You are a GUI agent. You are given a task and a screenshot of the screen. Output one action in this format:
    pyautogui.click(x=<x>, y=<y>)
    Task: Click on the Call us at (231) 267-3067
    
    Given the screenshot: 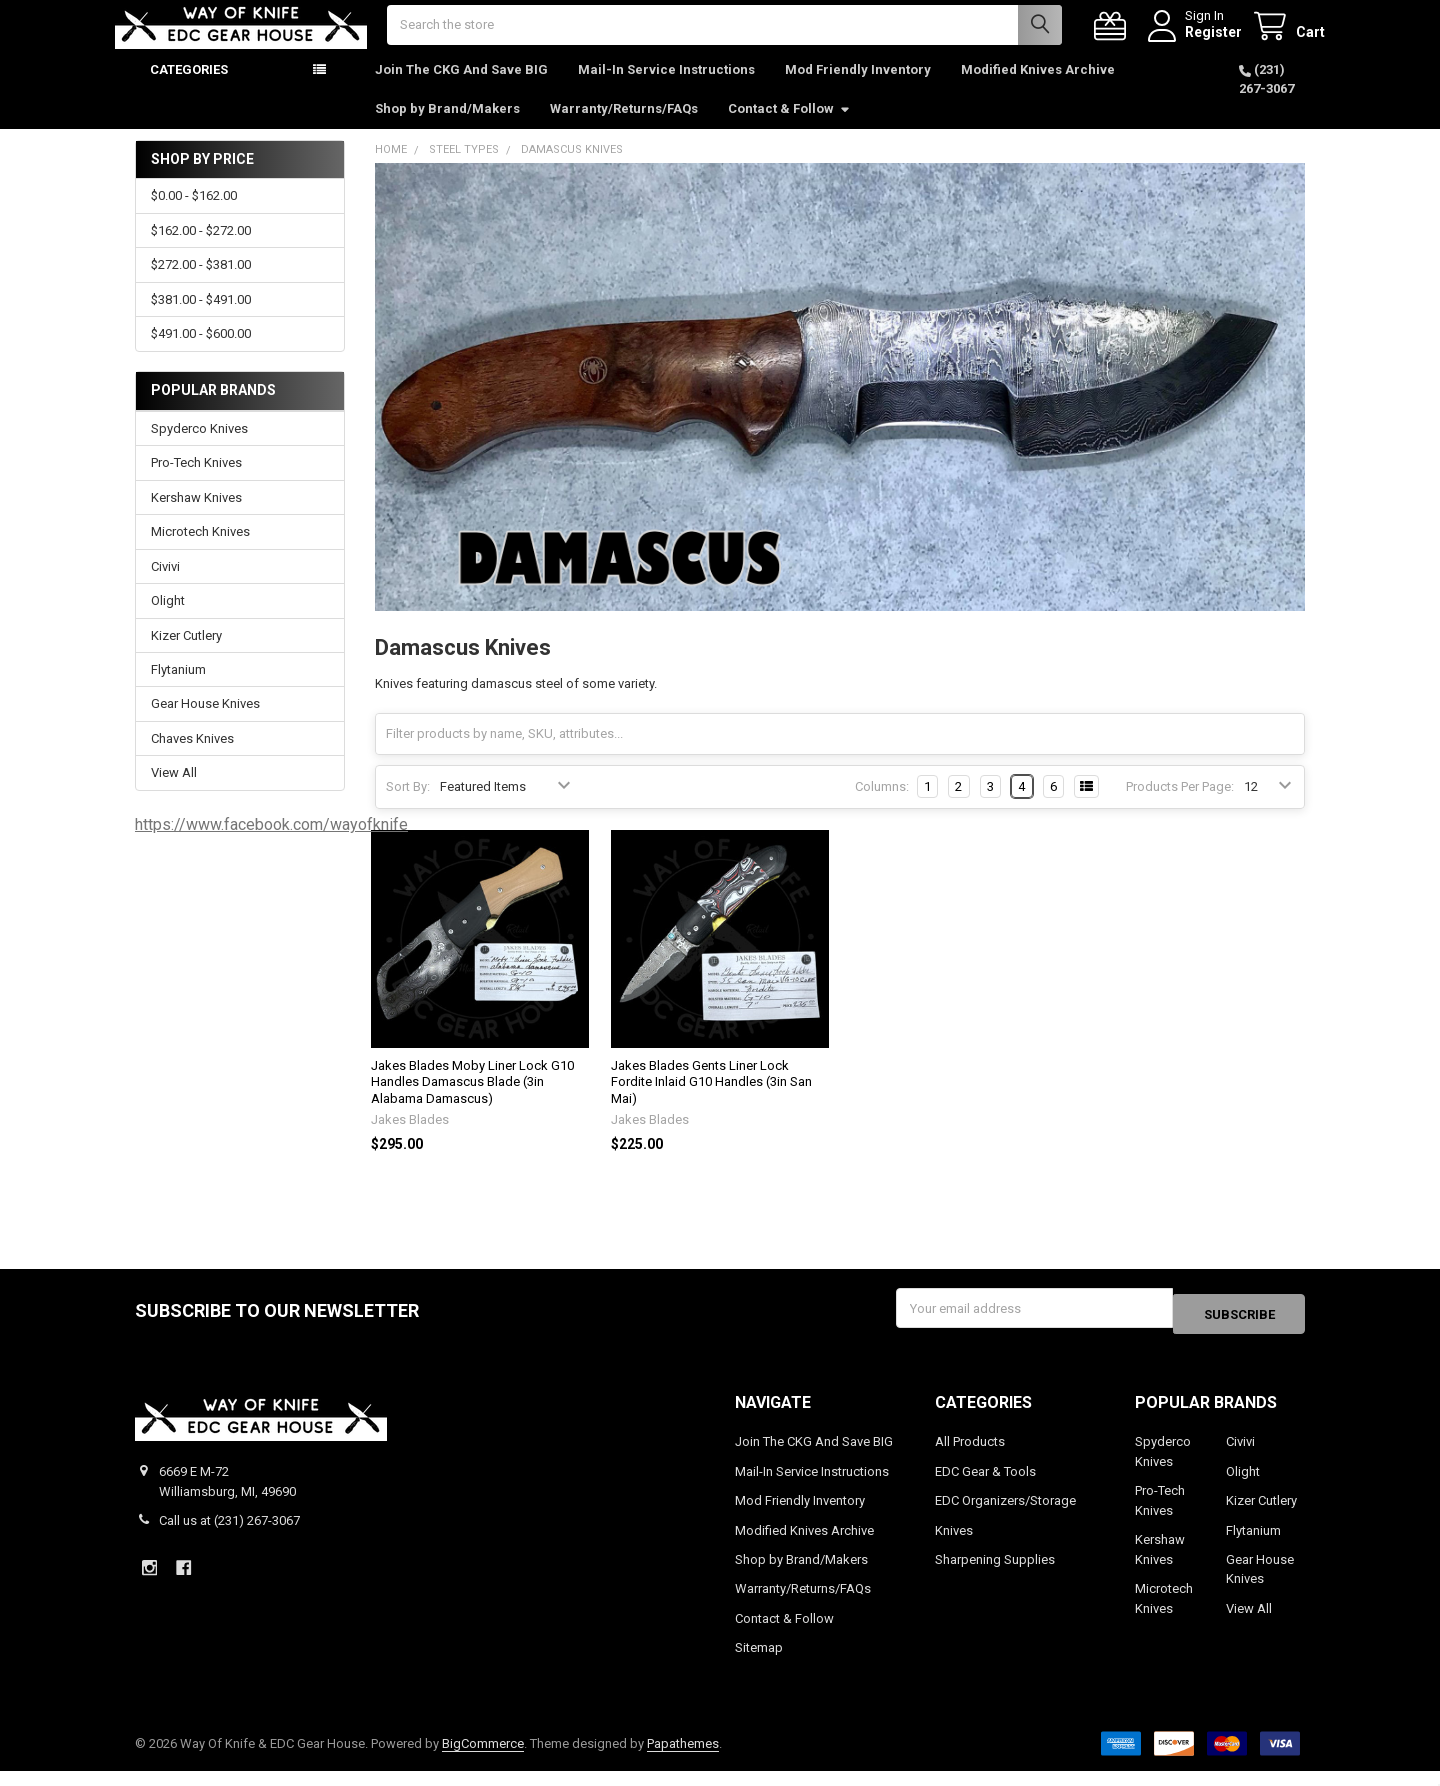 What is the action you would take?
    pyautogui.click(x=229, y=1534)
    